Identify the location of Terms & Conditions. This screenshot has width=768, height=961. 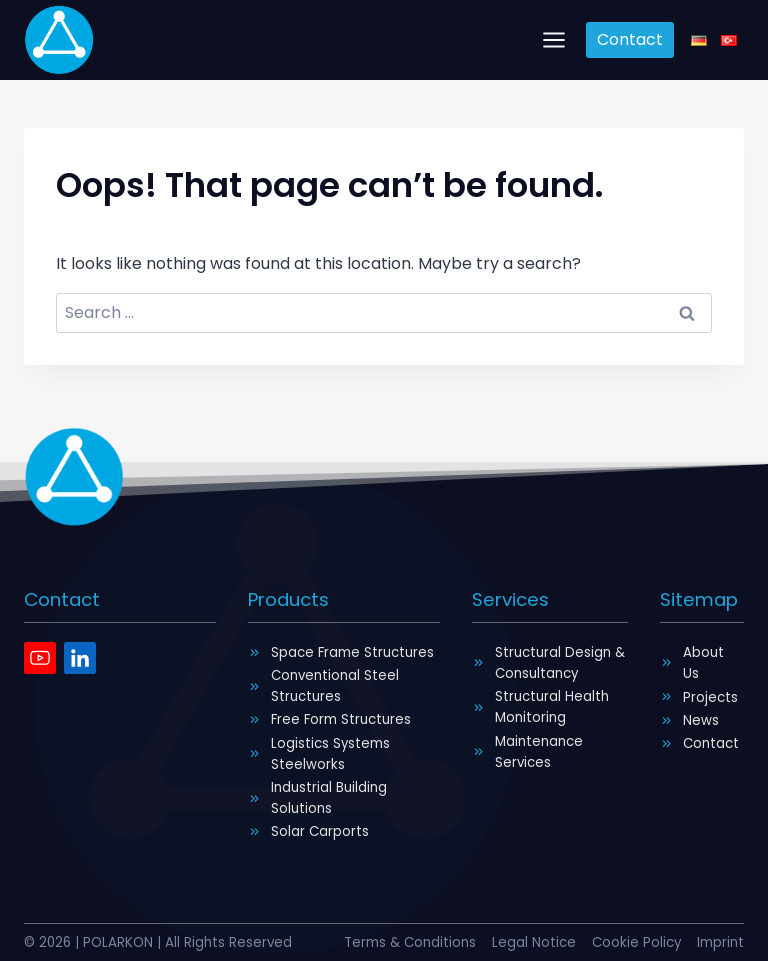
(407, 942).